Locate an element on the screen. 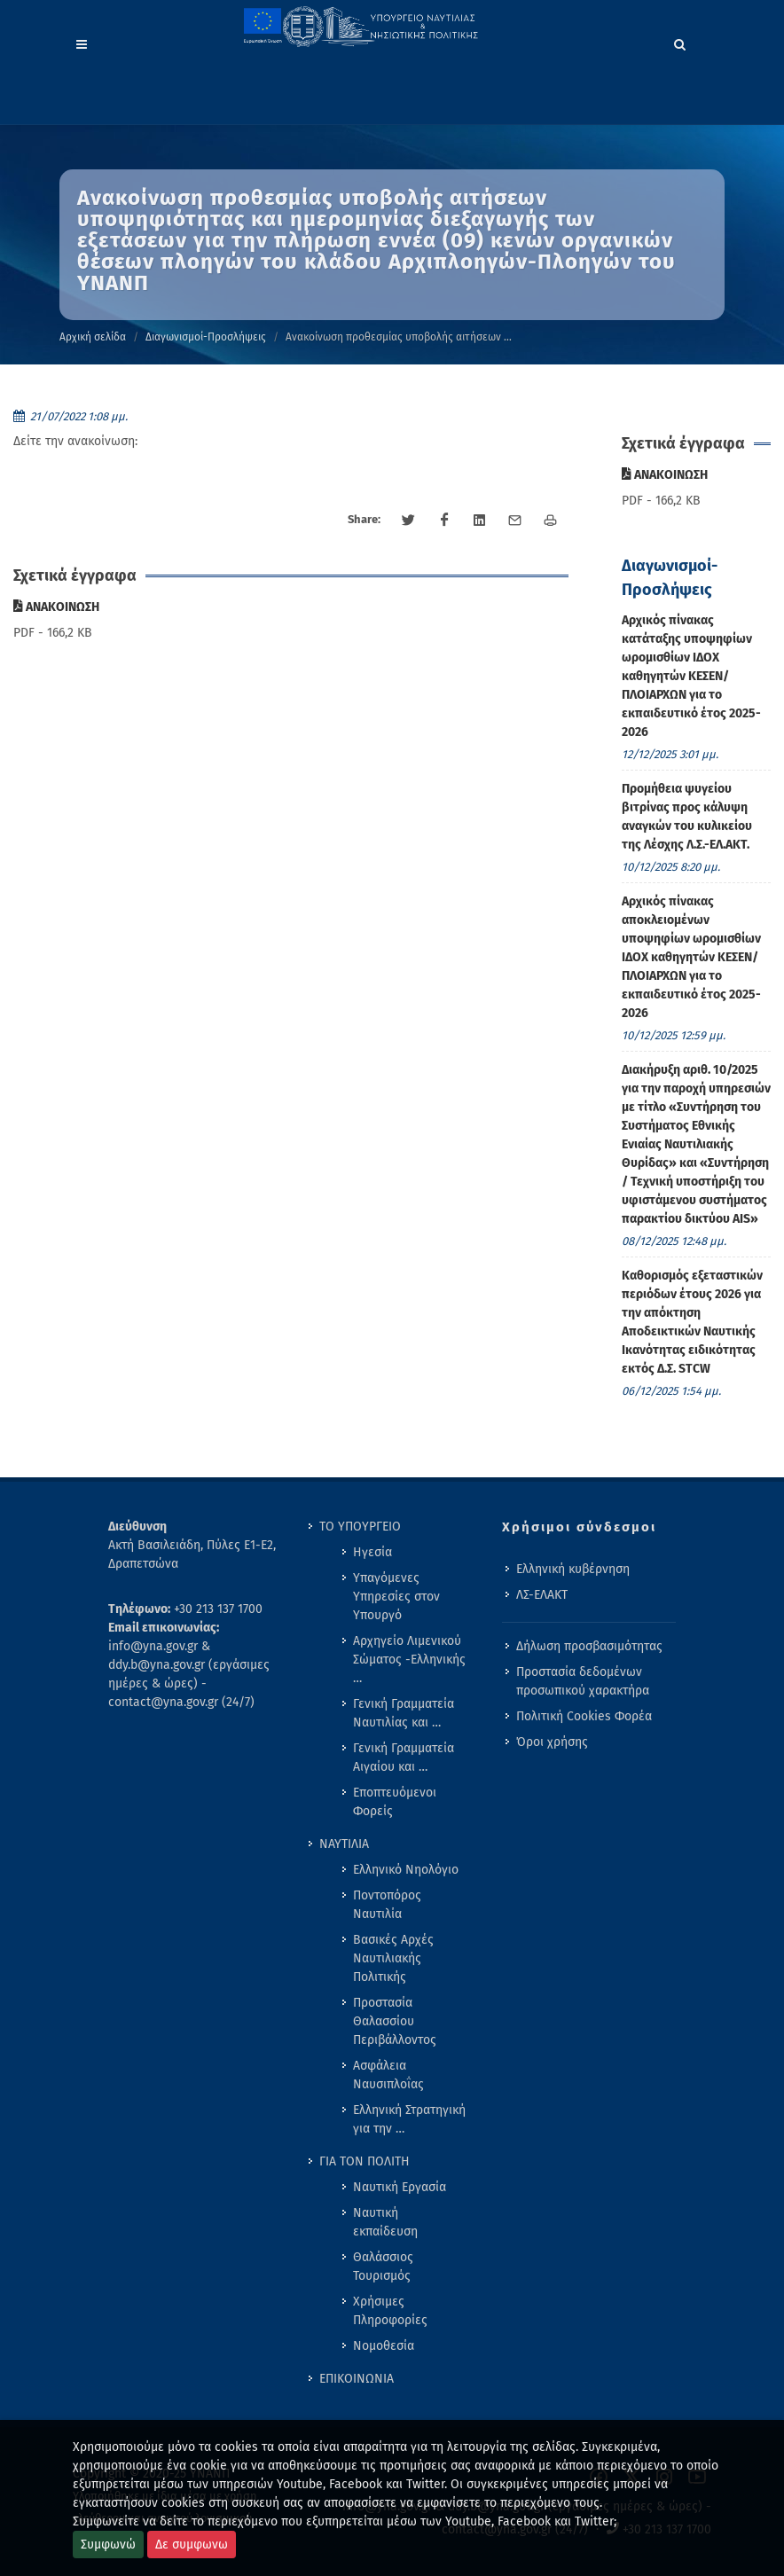  ΝΑΥΤΙΛΙΑ [menuitem] is located at coordinates (344, 1844).